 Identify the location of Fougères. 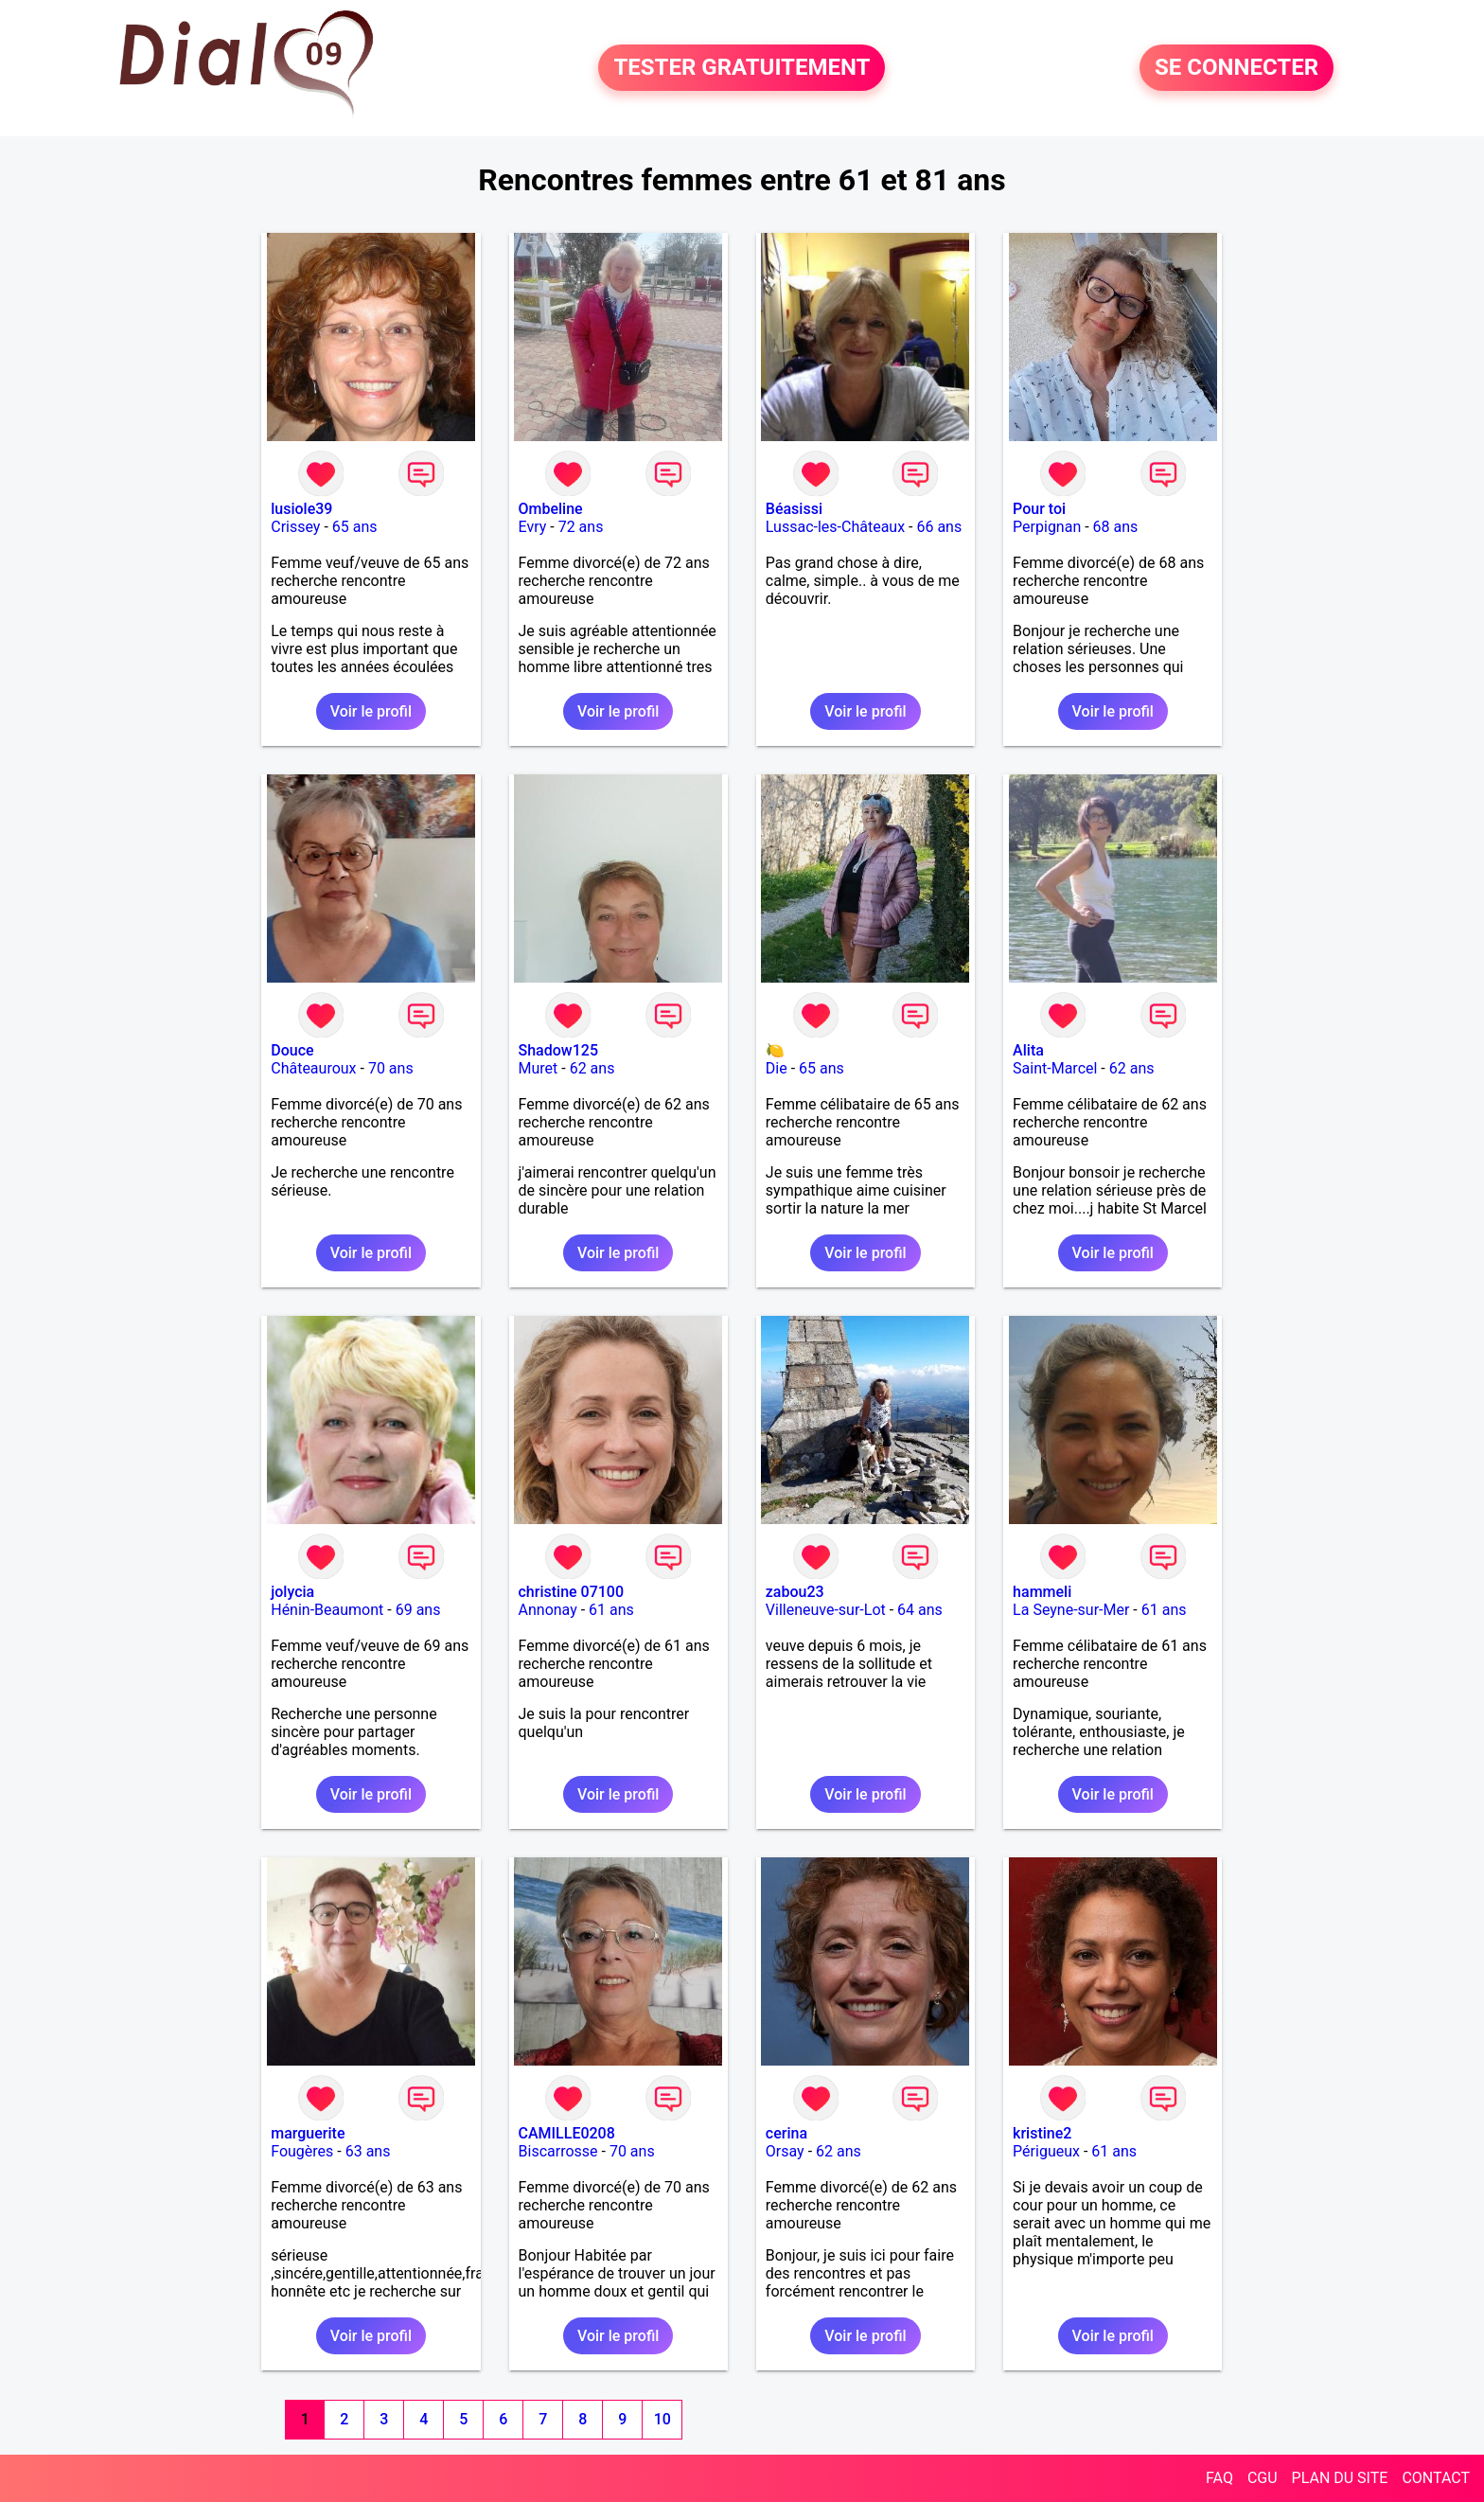
(302, 2151).